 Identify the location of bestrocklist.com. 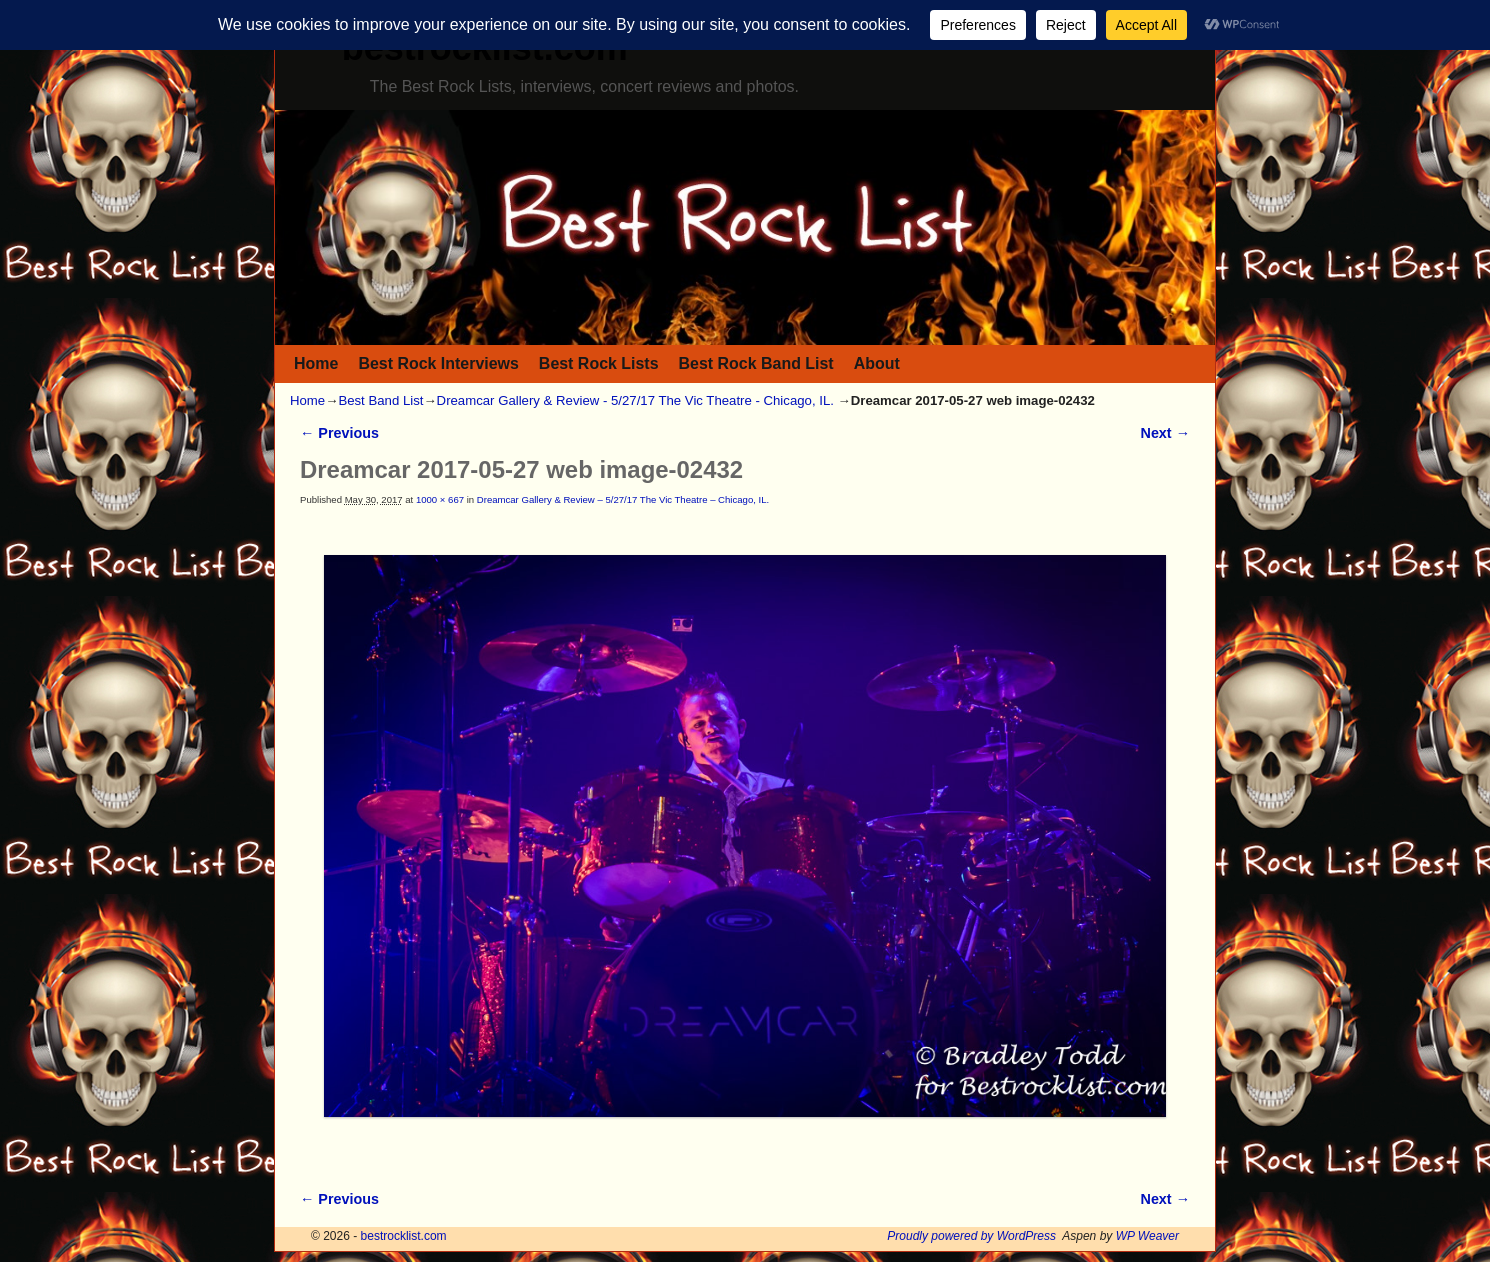
(404, 1236).